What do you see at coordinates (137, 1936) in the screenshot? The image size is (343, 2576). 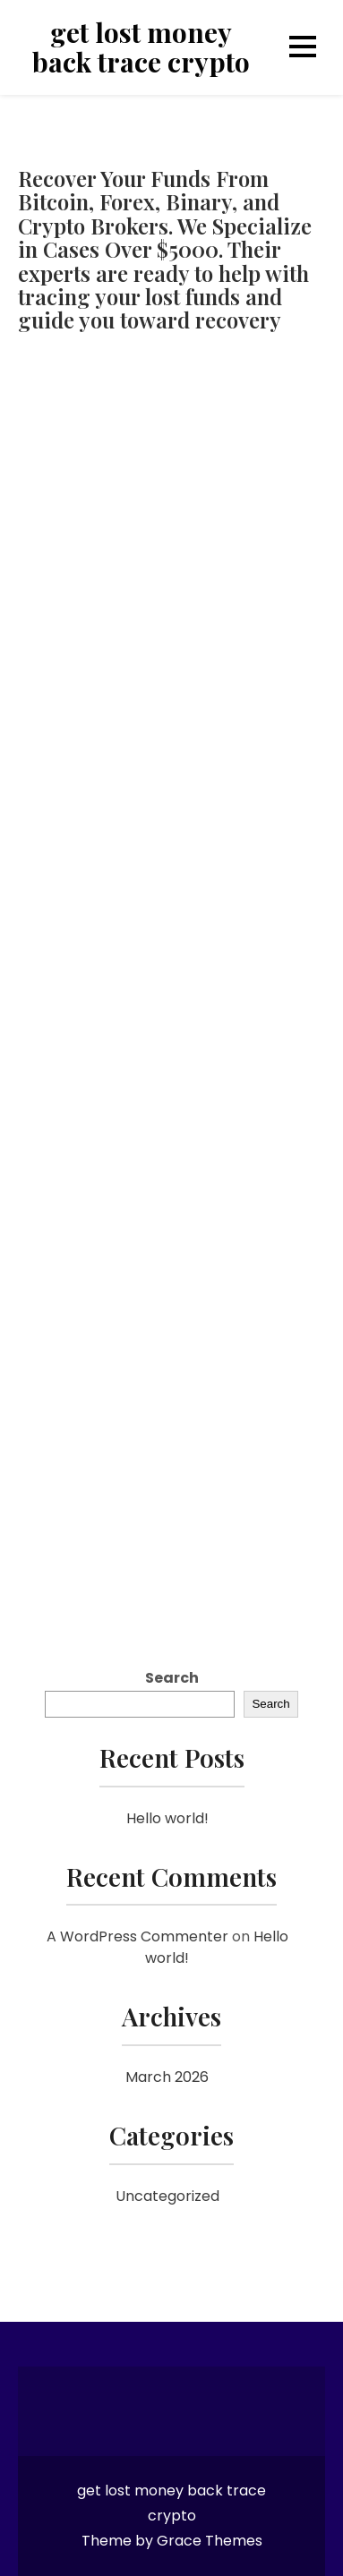 I see `A WordPress Commenter` at bounding box center [137, 1936].